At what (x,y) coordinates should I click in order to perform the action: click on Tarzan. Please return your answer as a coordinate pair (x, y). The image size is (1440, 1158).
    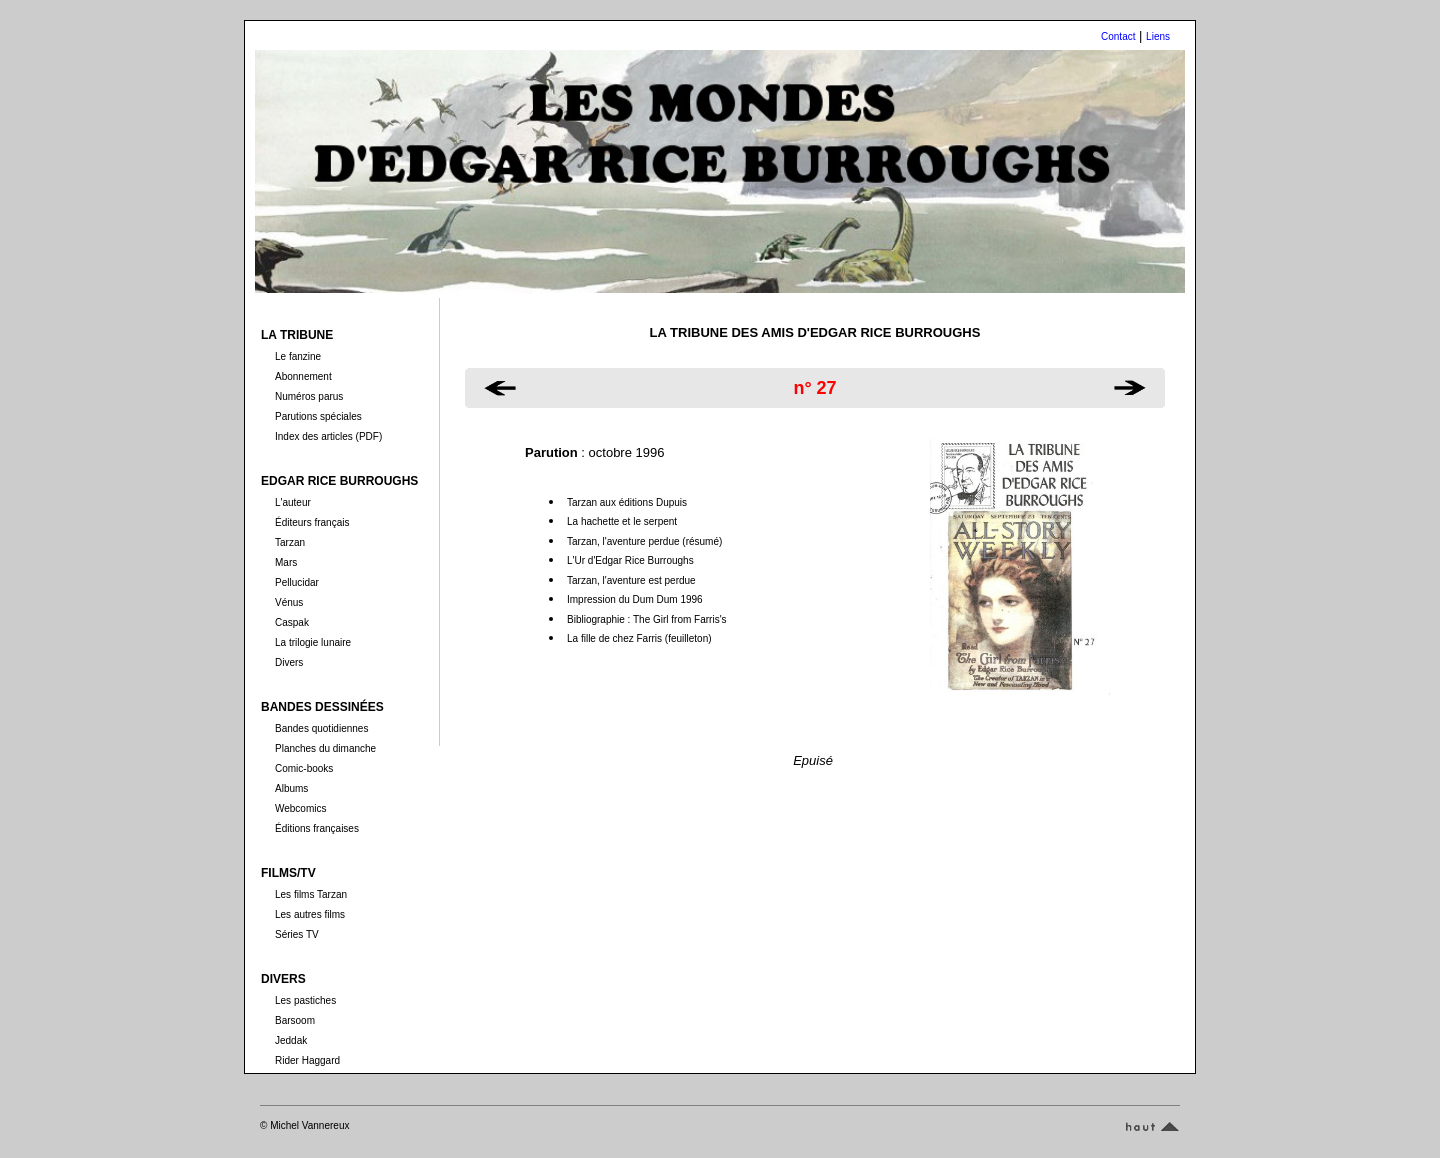
    Looking at the image, I should click on (290, 542).